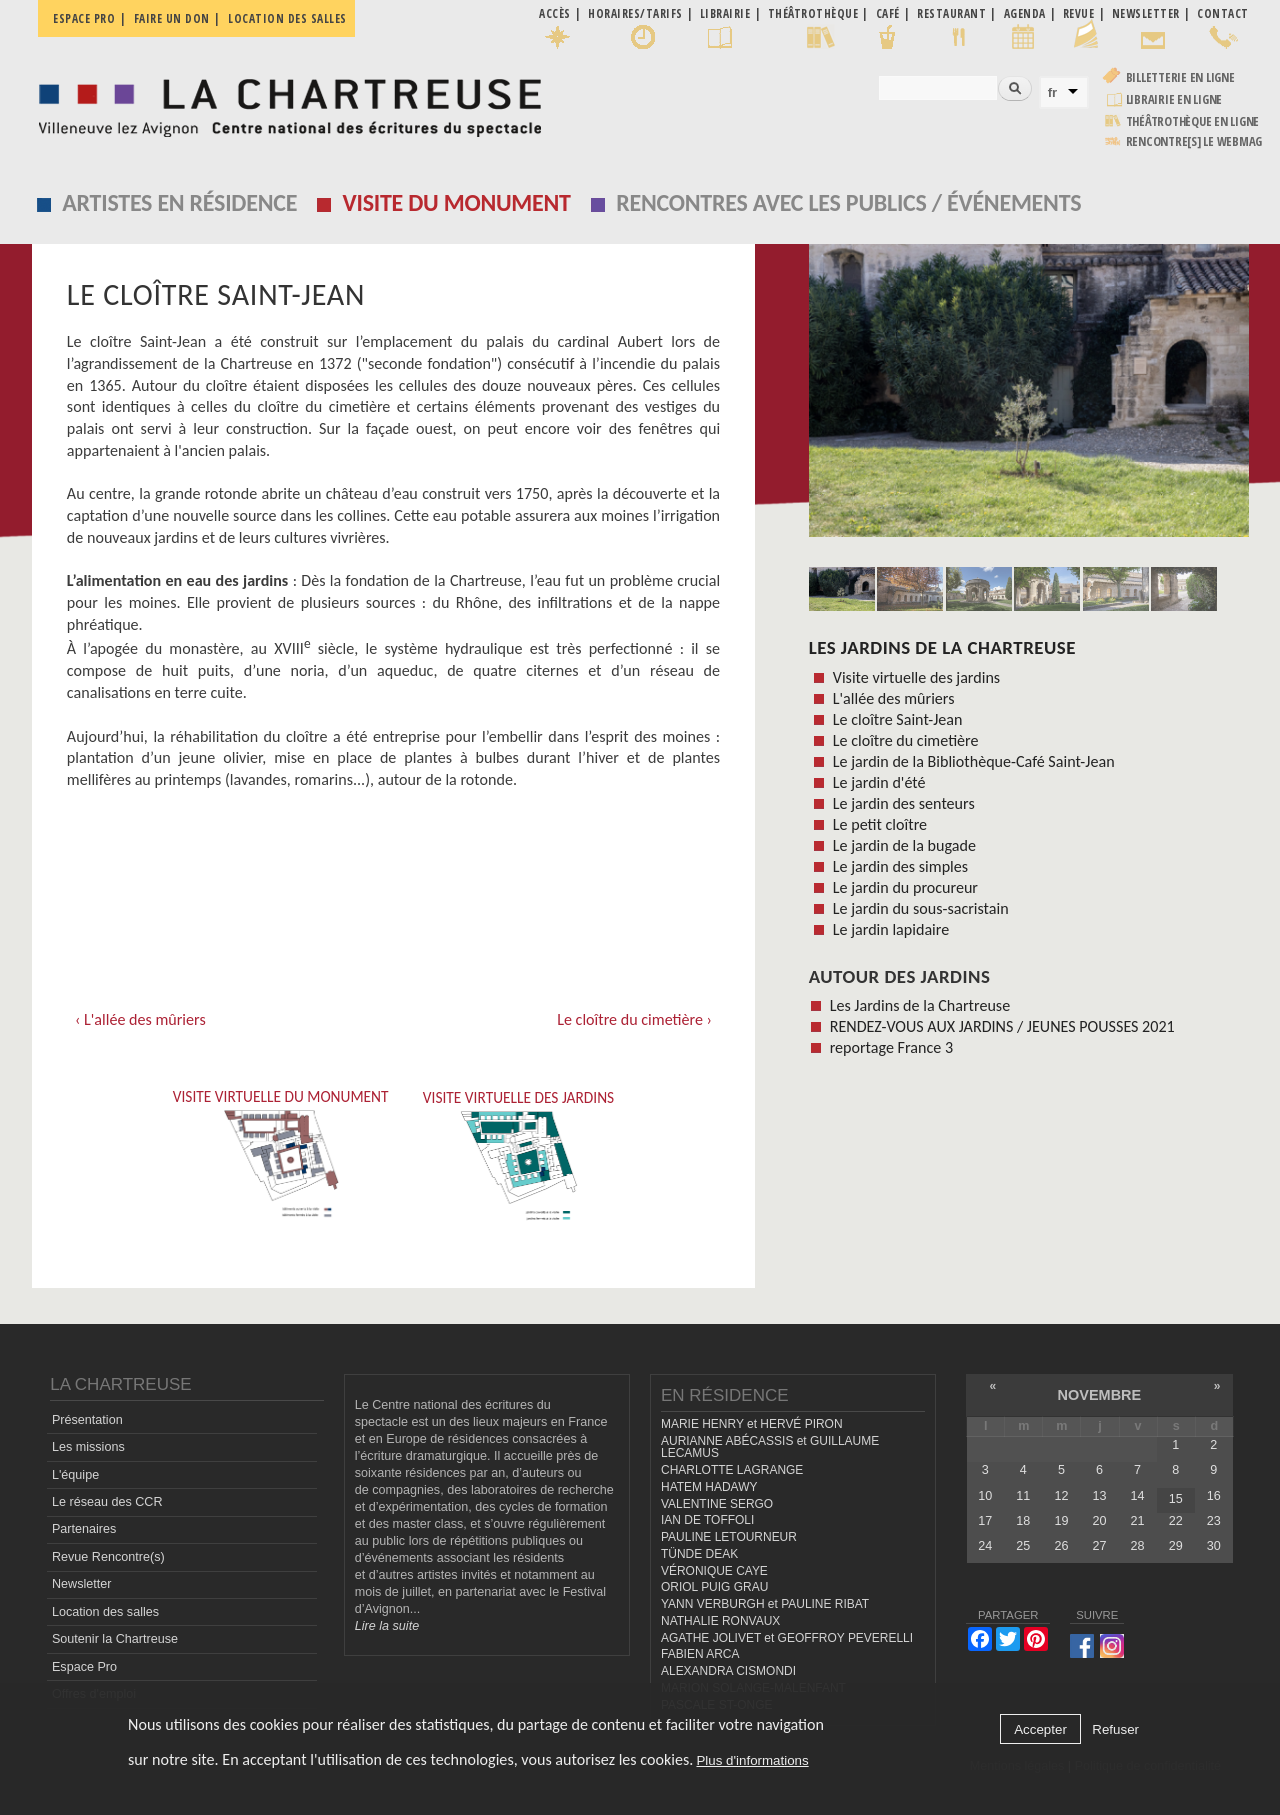  I want to click on 29, so click(1176, 1546).